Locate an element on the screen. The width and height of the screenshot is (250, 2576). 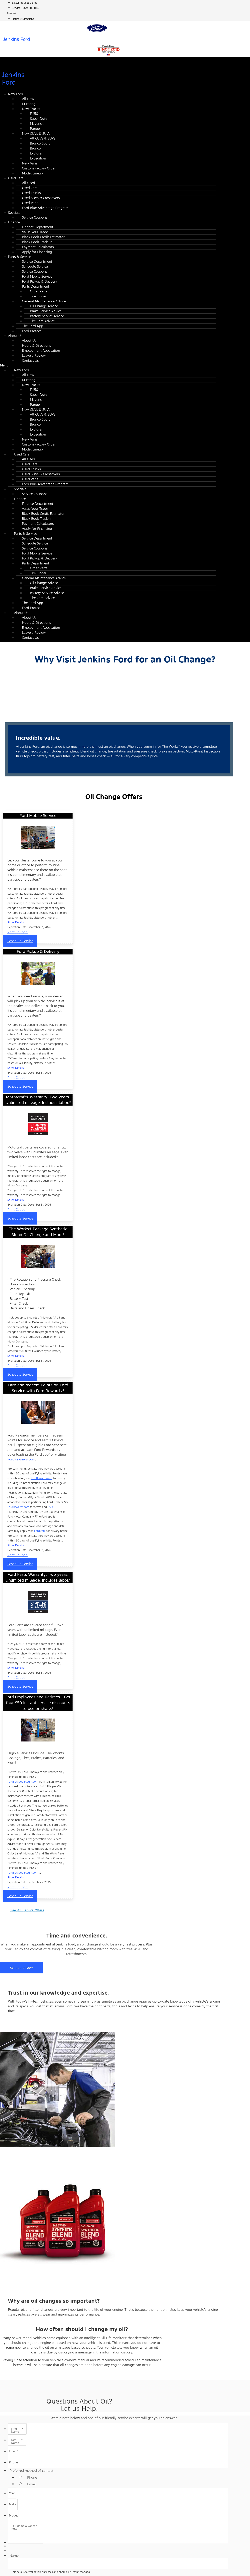
About Us is located at coordinates (15, 336).